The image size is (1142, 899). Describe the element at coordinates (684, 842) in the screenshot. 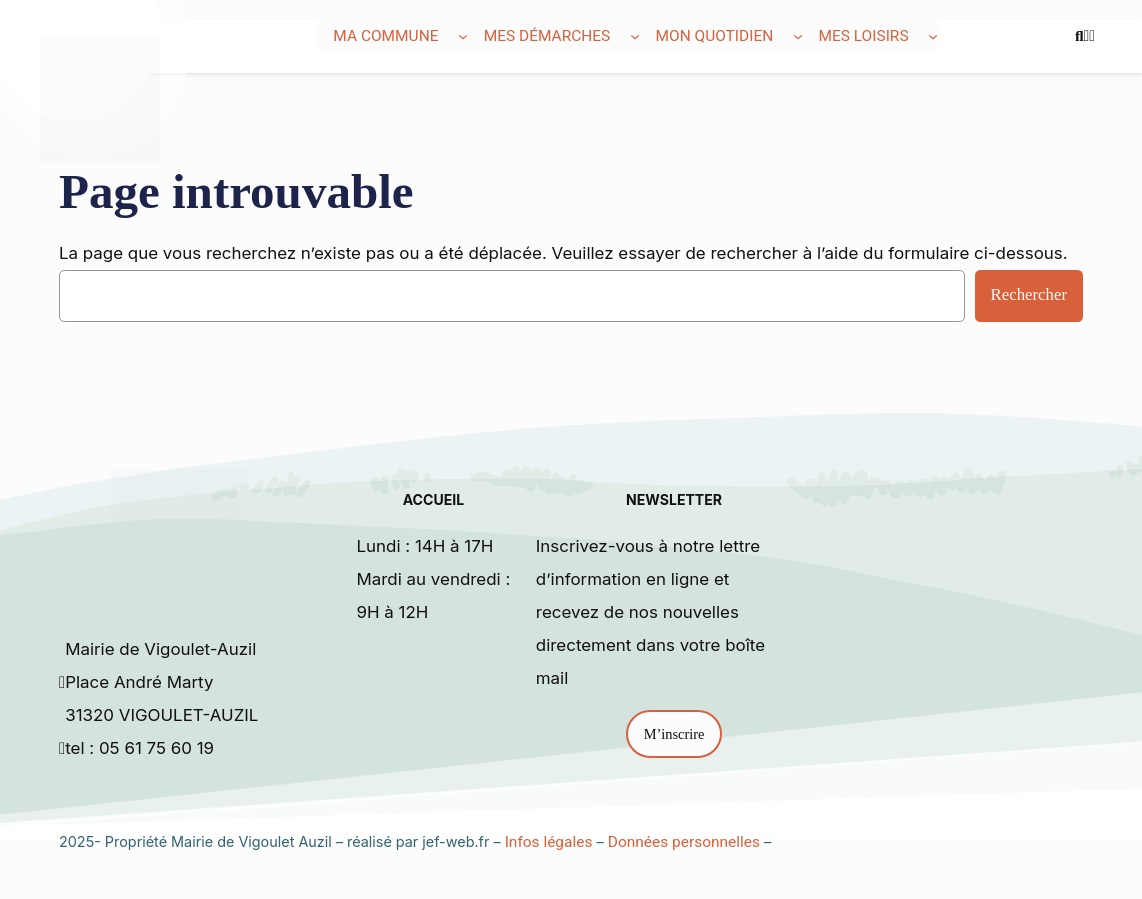

I see `Données personnelles` at that location.